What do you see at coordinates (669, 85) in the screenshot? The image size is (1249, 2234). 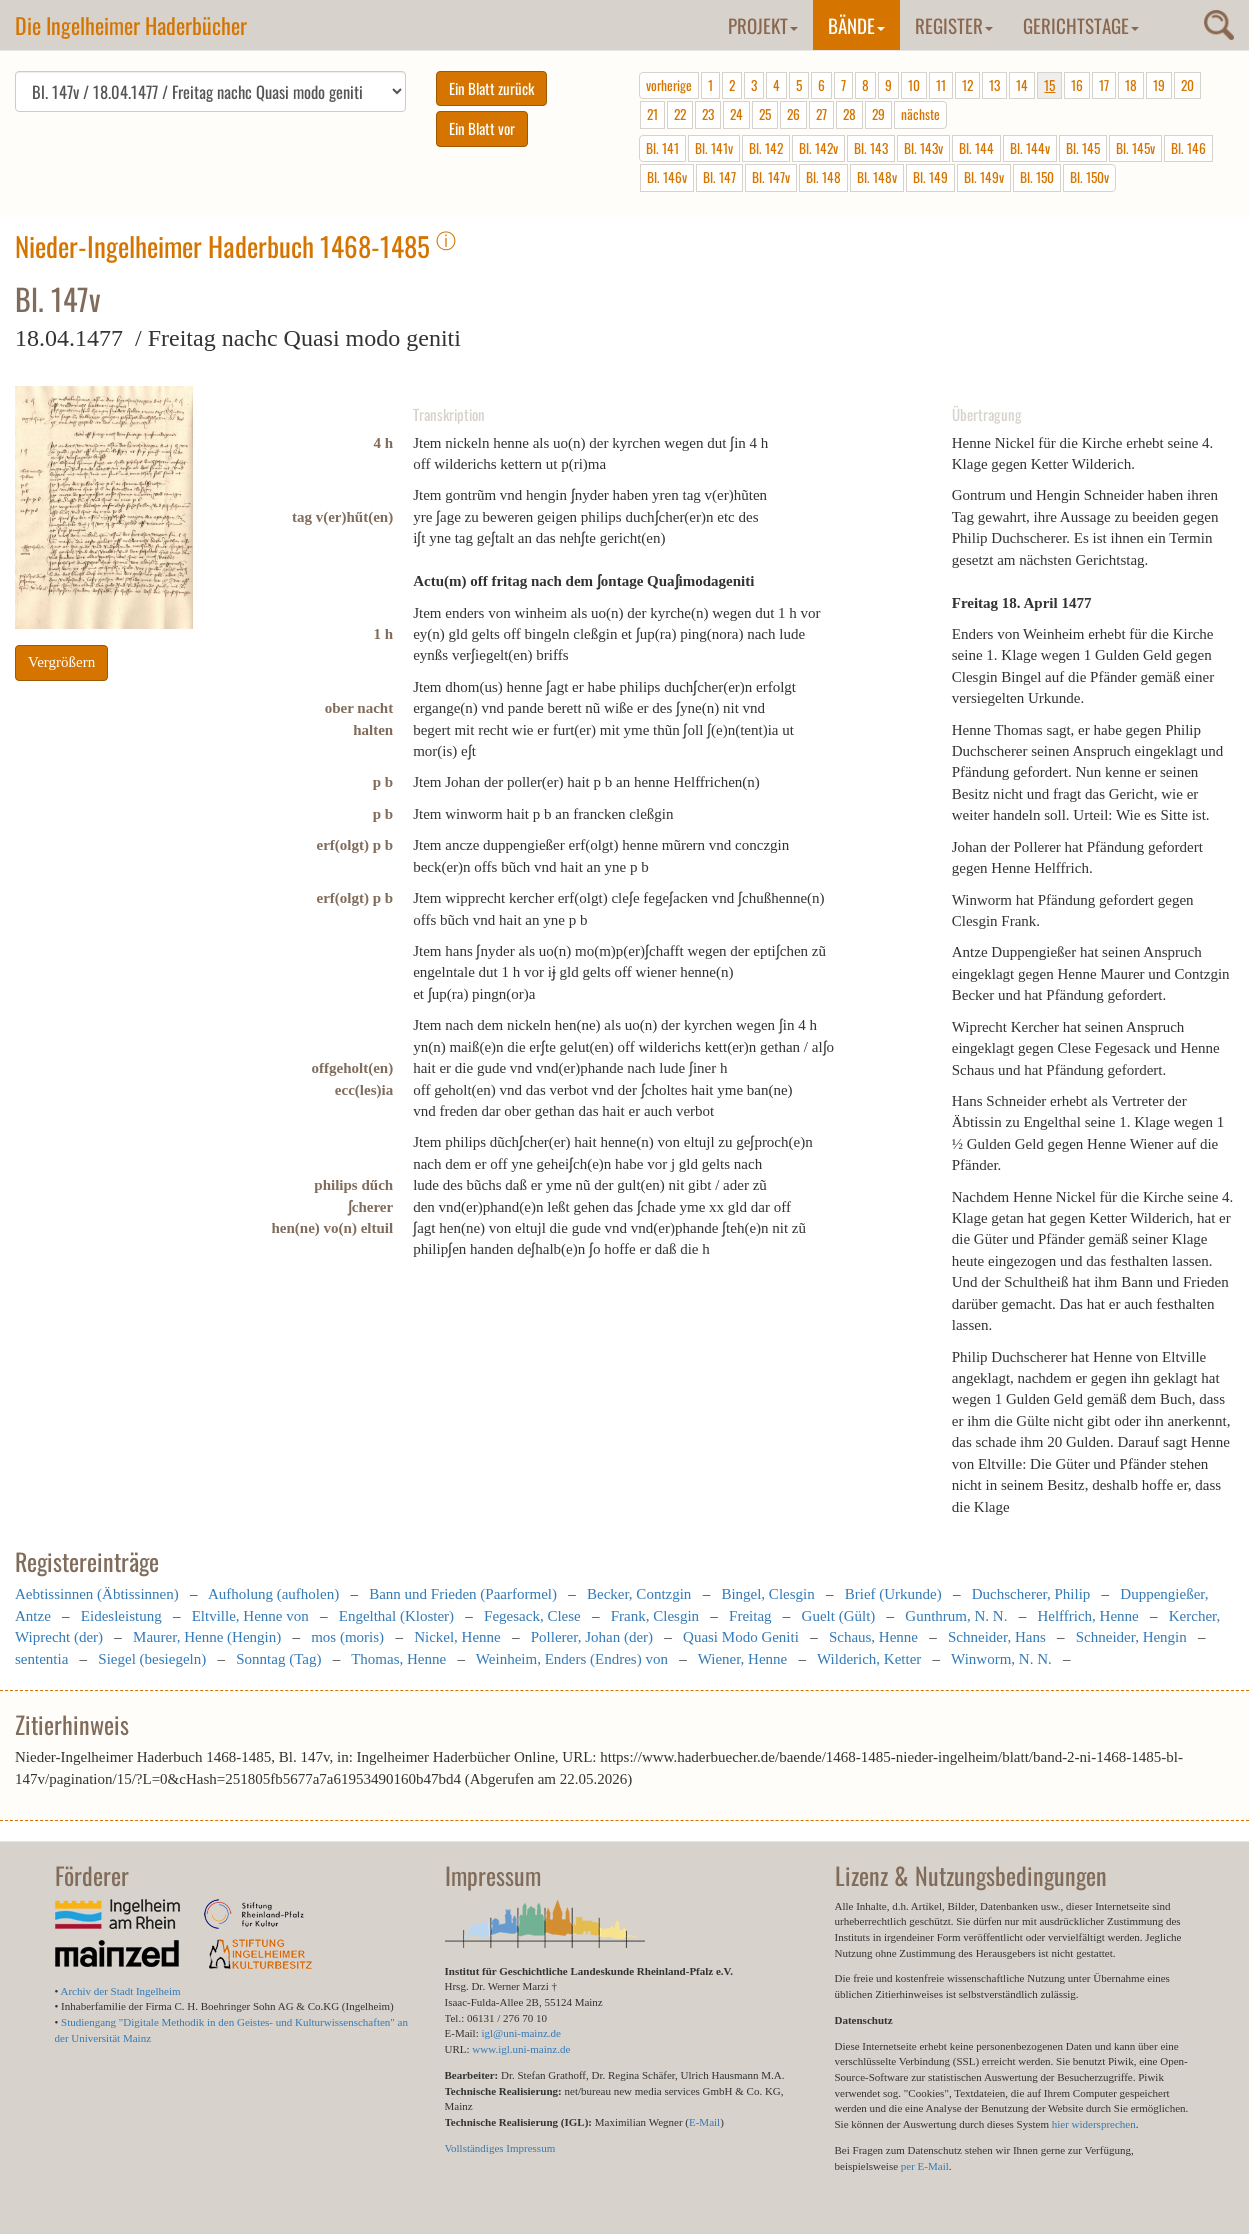 I see `vorherige` at bounding box center [669, 85].